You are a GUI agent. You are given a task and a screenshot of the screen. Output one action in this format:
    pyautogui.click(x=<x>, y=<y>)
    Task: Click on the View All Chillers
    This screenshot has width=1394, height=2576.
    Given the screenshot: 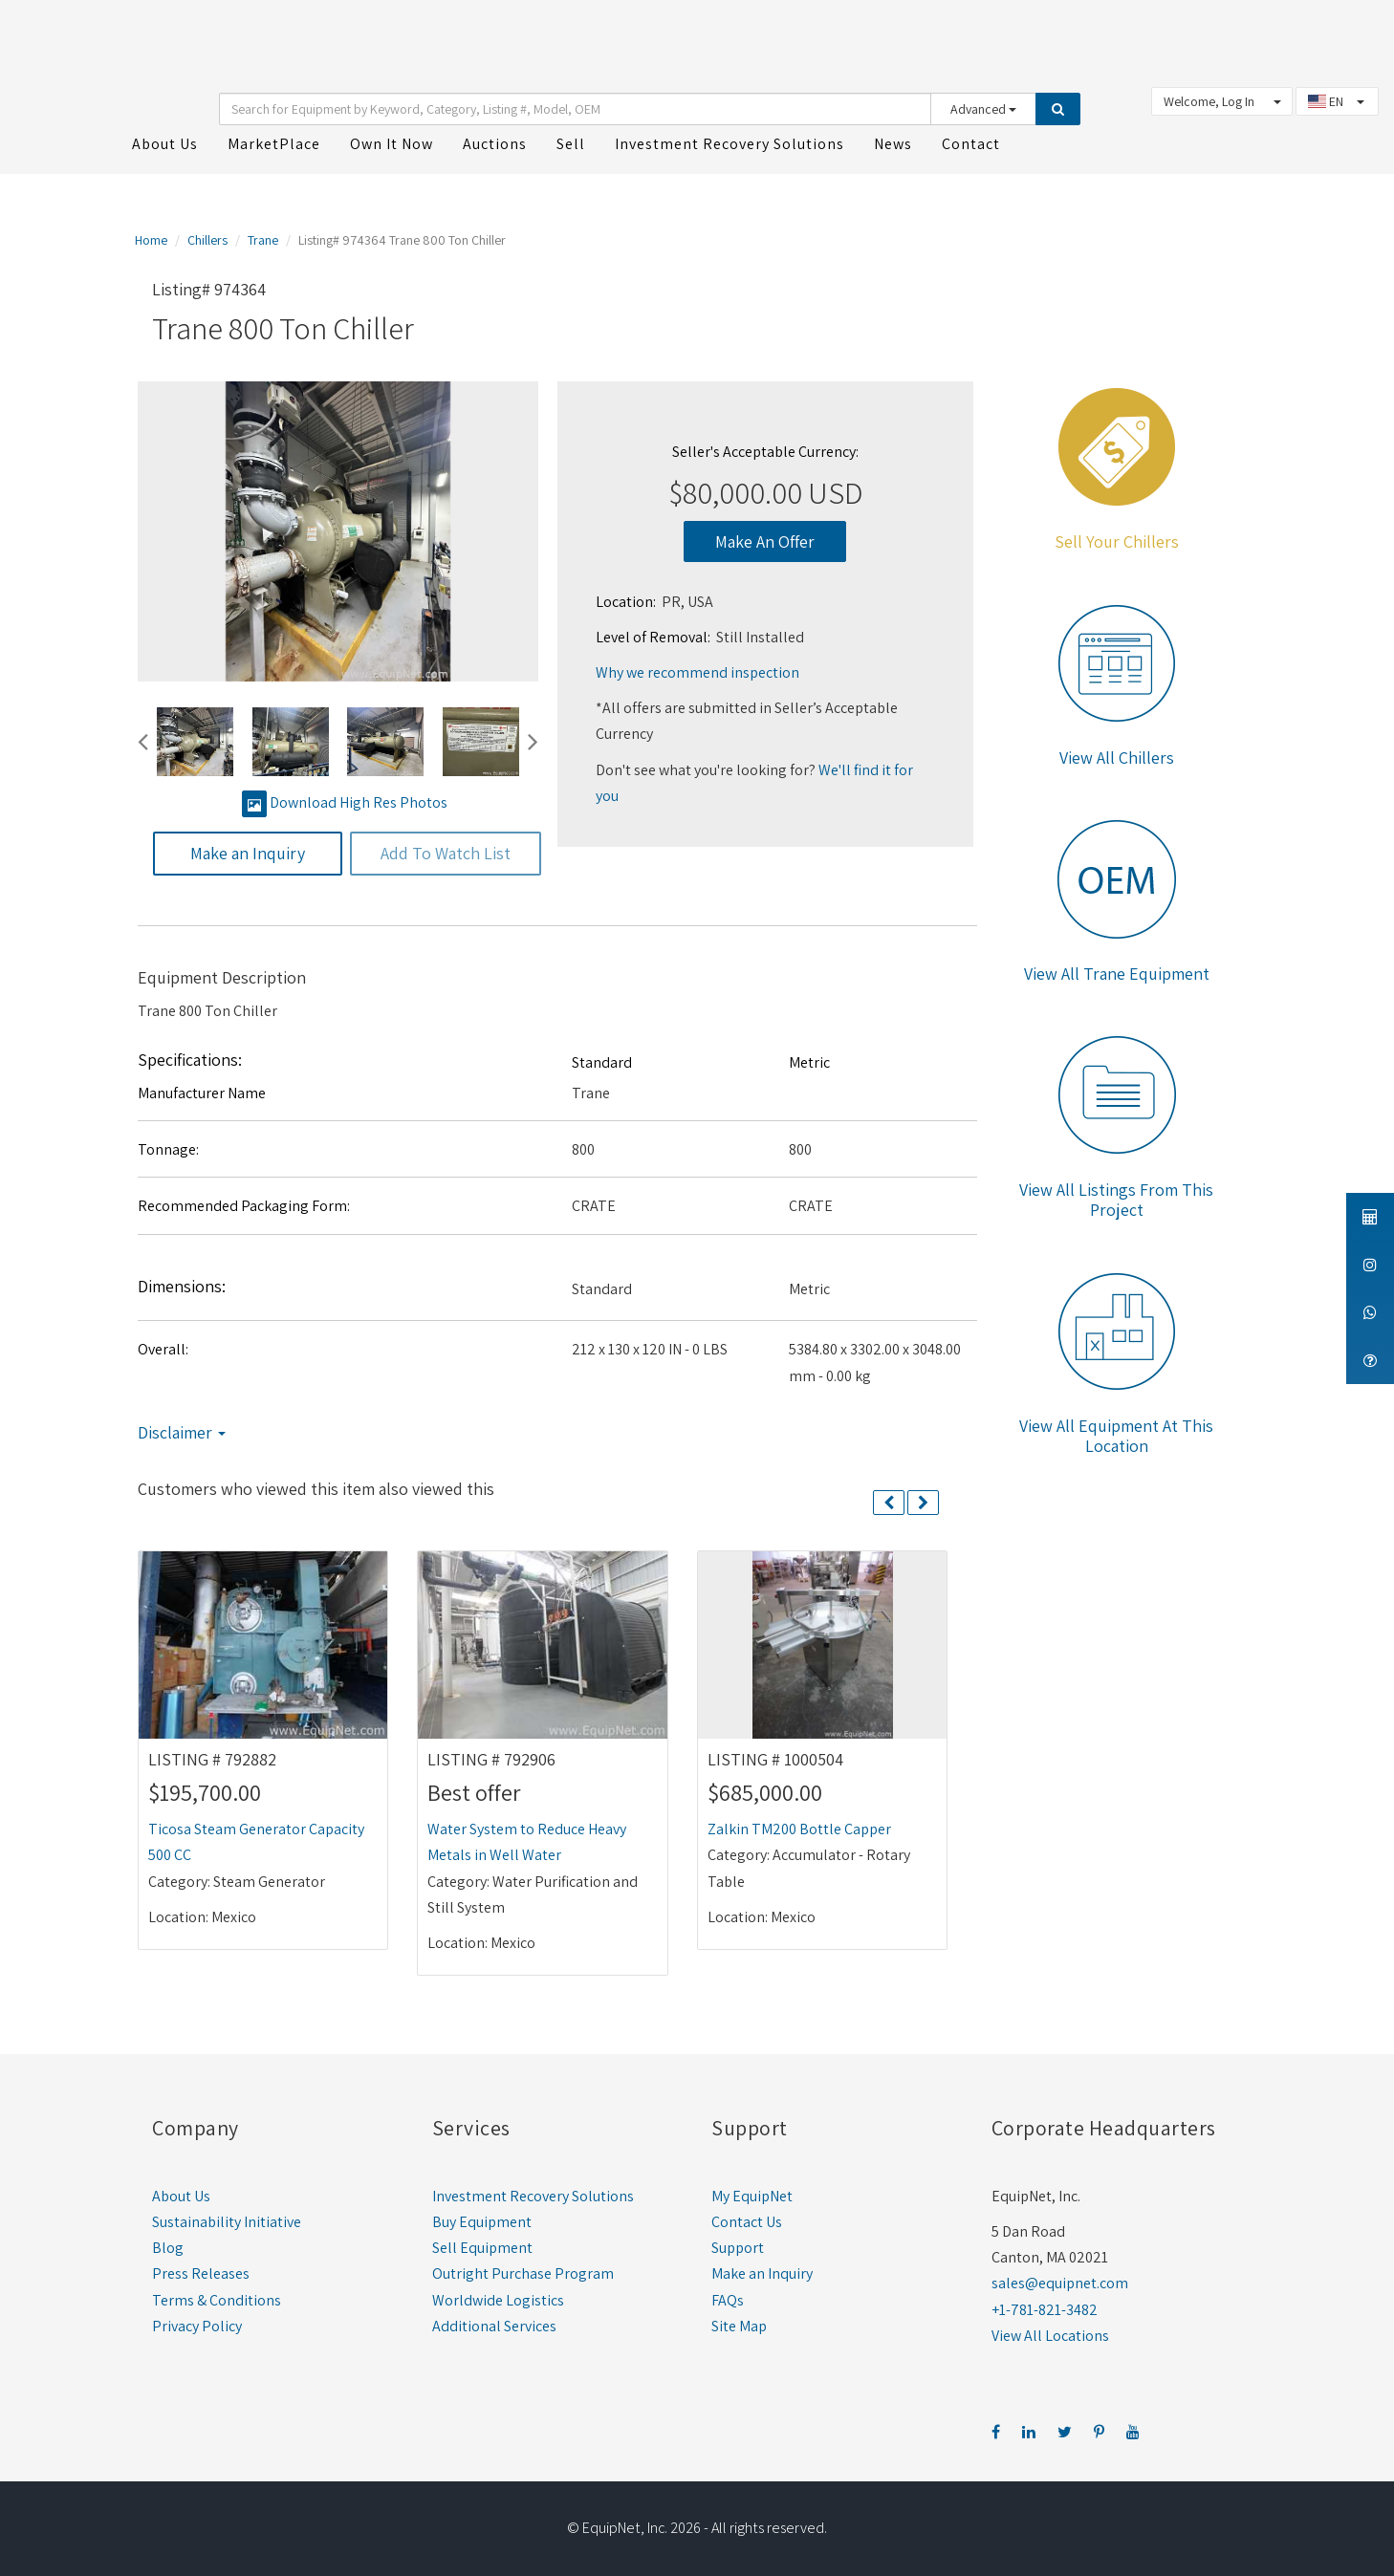 What is the action you would take?
    pyautogui.click(x=1116, y=755)
    